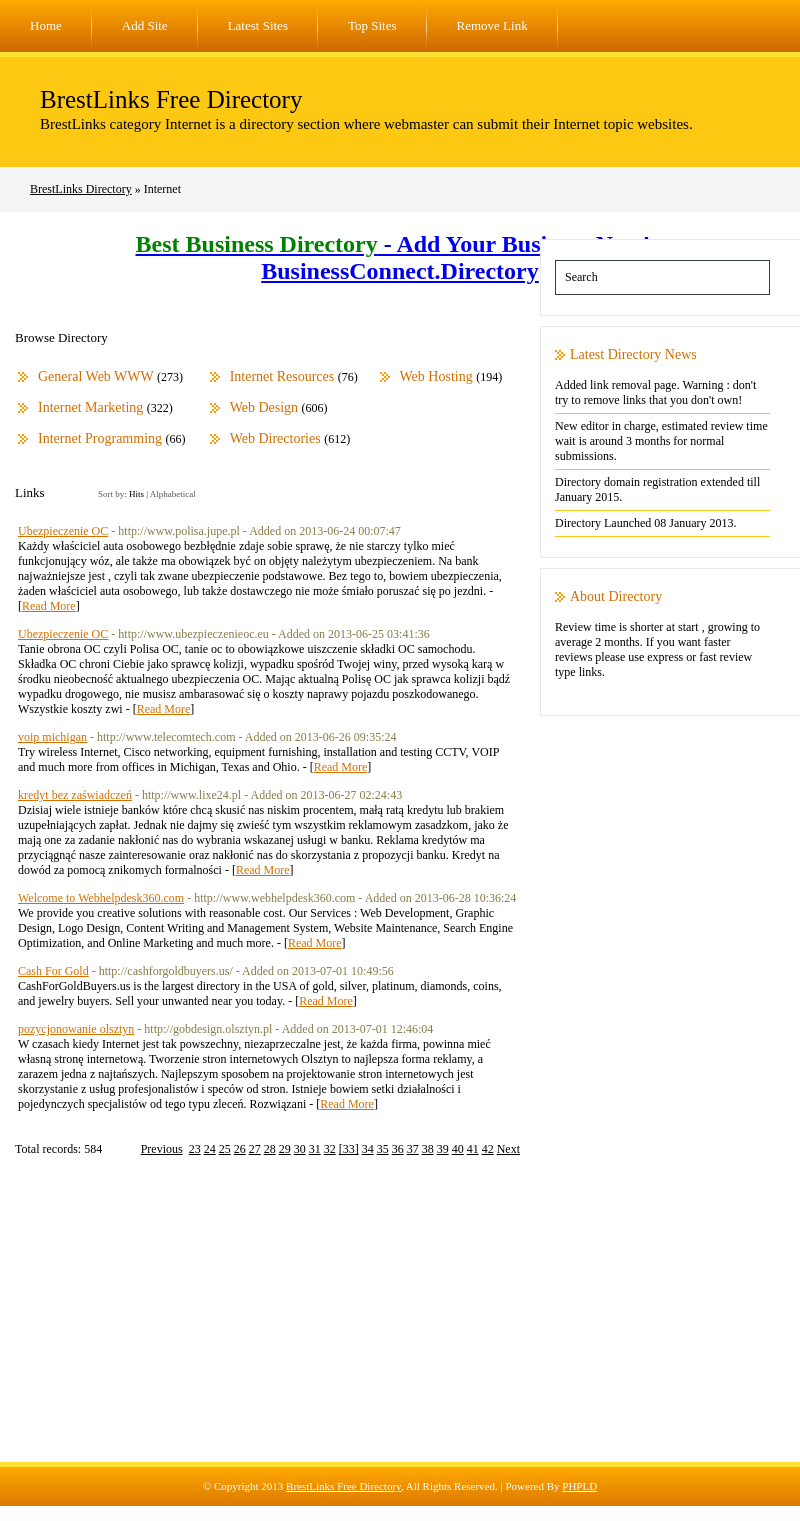  Describe the element at coordinates (240, 1149) in the screenshot. I see `26` at that location.